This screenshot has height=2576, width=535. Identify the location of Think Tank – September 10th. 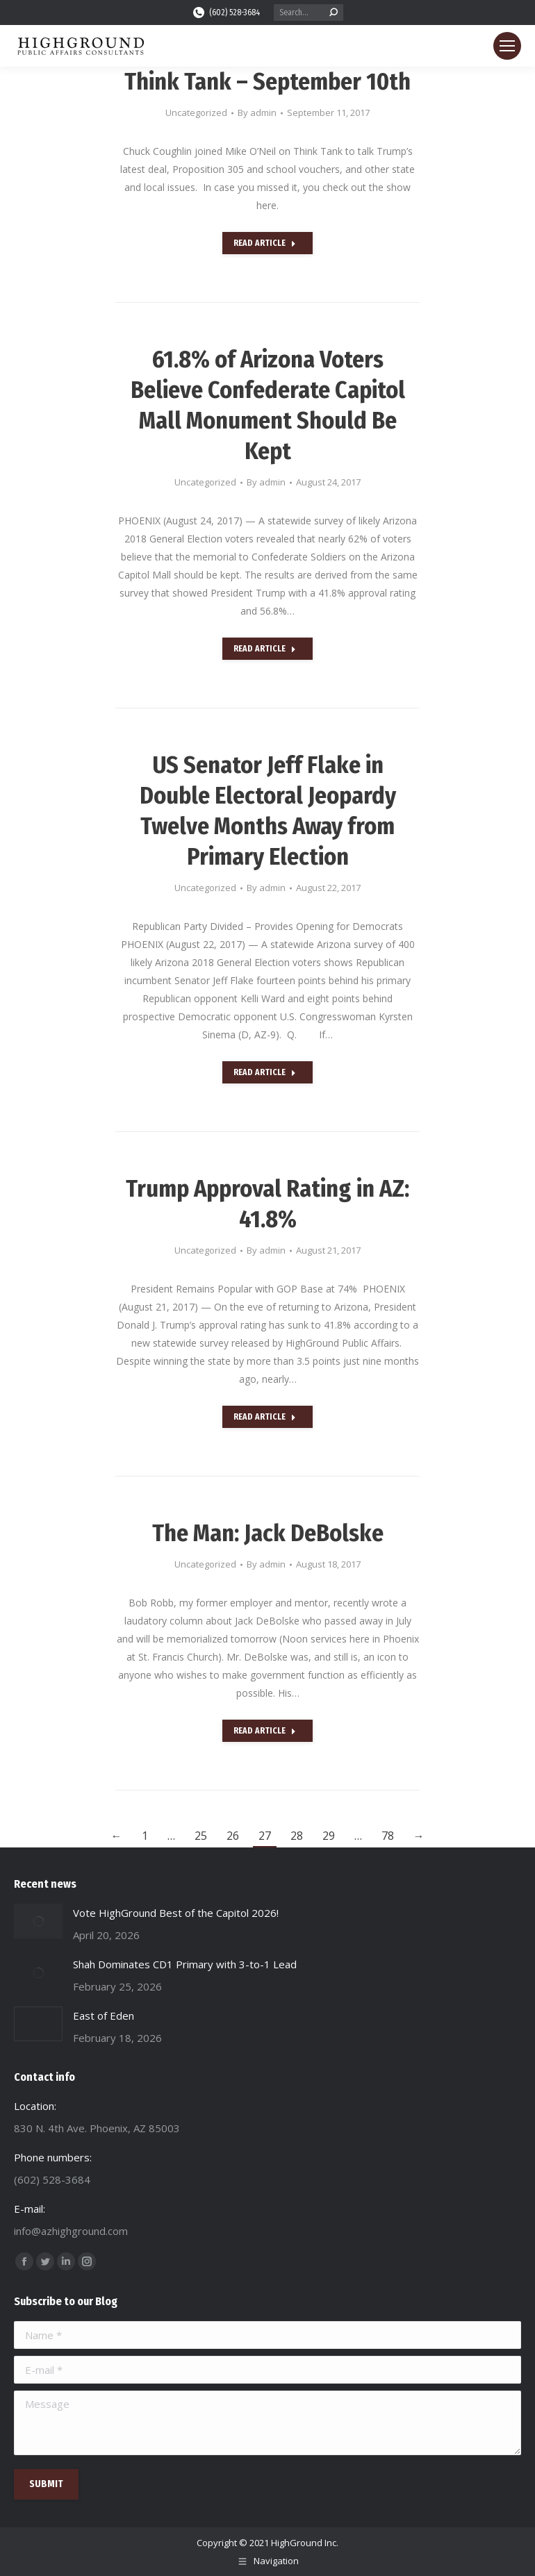
(267, 81).